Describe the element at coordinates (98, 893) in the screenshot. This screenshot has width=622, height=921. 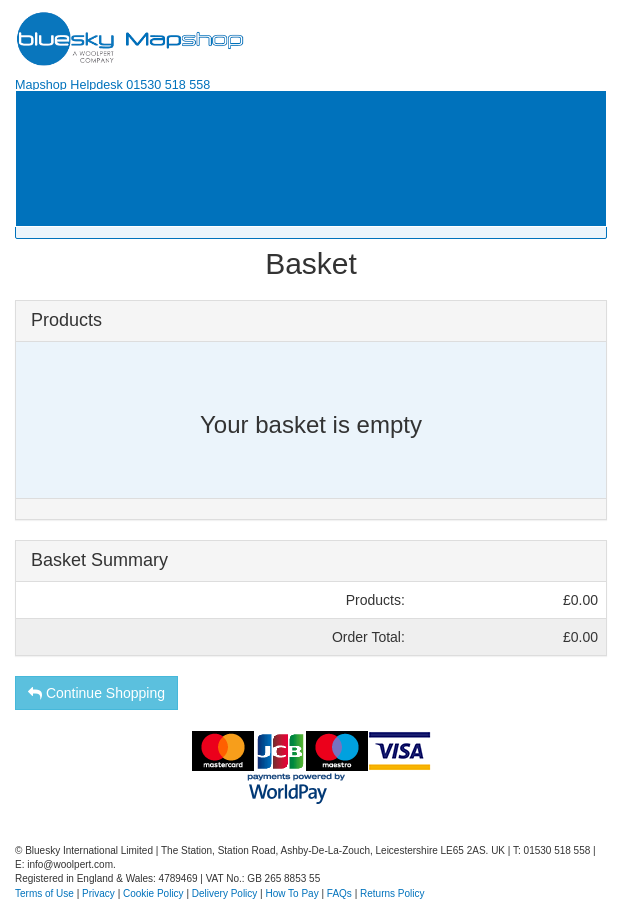
I see `Privacy` at that location.